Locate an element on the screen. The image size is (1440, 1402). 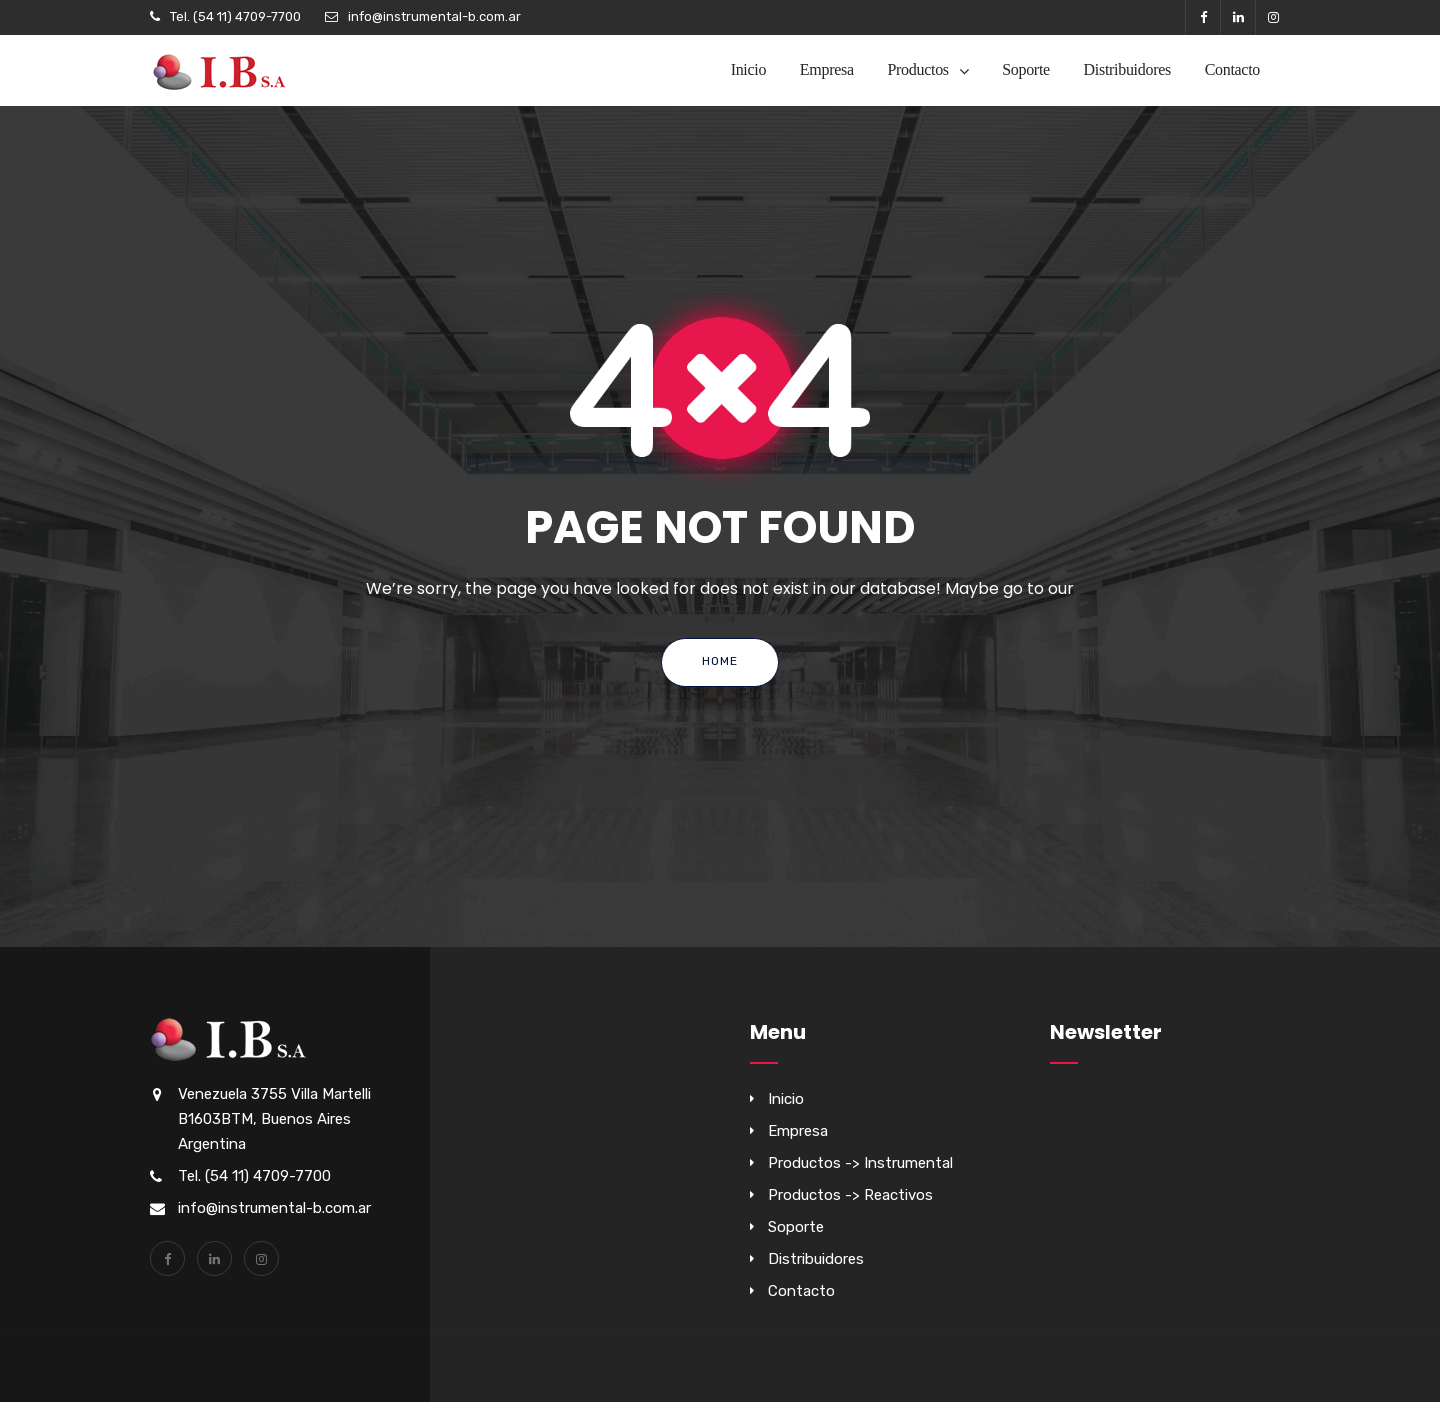
Inicio is located at coordinates (749, 69).